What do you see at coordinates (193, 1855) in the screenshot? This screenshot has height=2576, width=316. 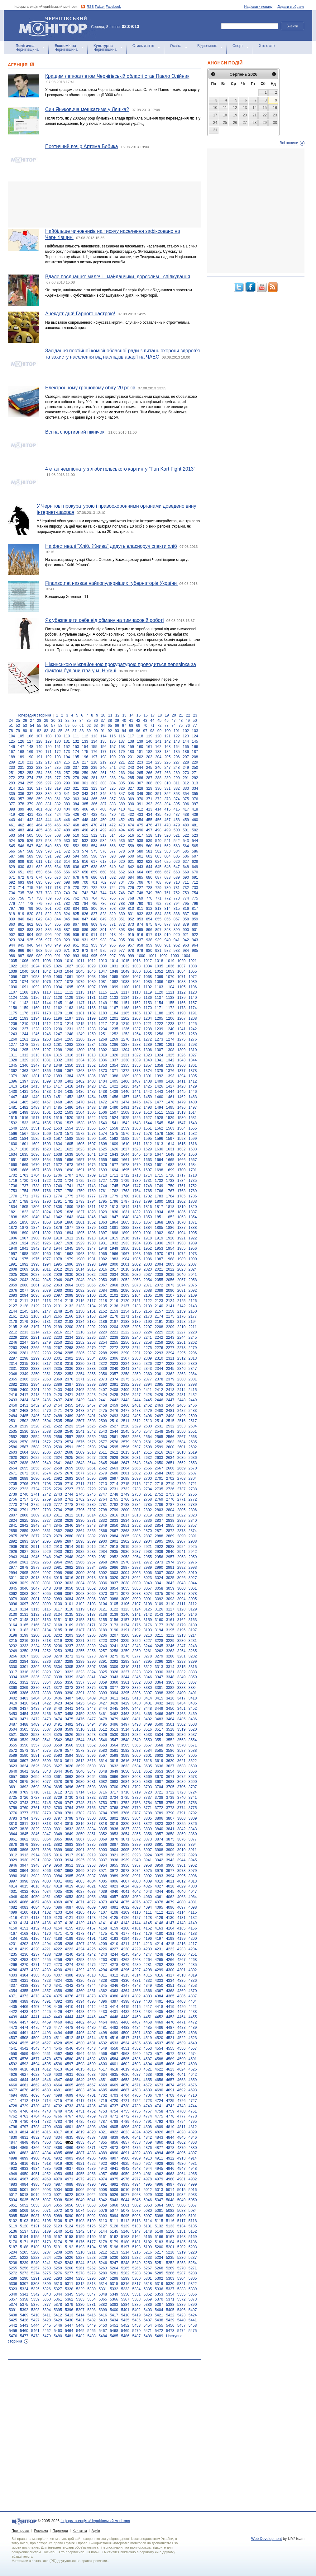 I see `3928` at bounding box center [193, 1855].